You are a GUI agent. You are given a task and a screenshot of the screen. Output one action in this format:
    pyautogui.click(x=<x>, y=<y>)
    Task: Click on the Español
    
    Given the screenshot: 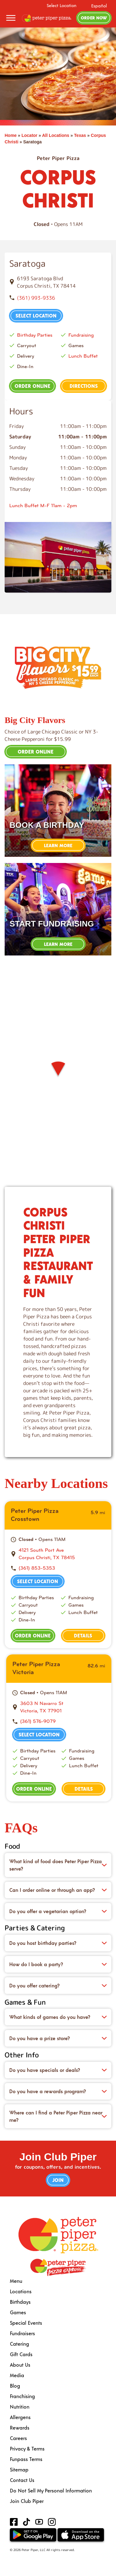 What is the action you would take?
    pyautogui.click(x=99, y=5)
    